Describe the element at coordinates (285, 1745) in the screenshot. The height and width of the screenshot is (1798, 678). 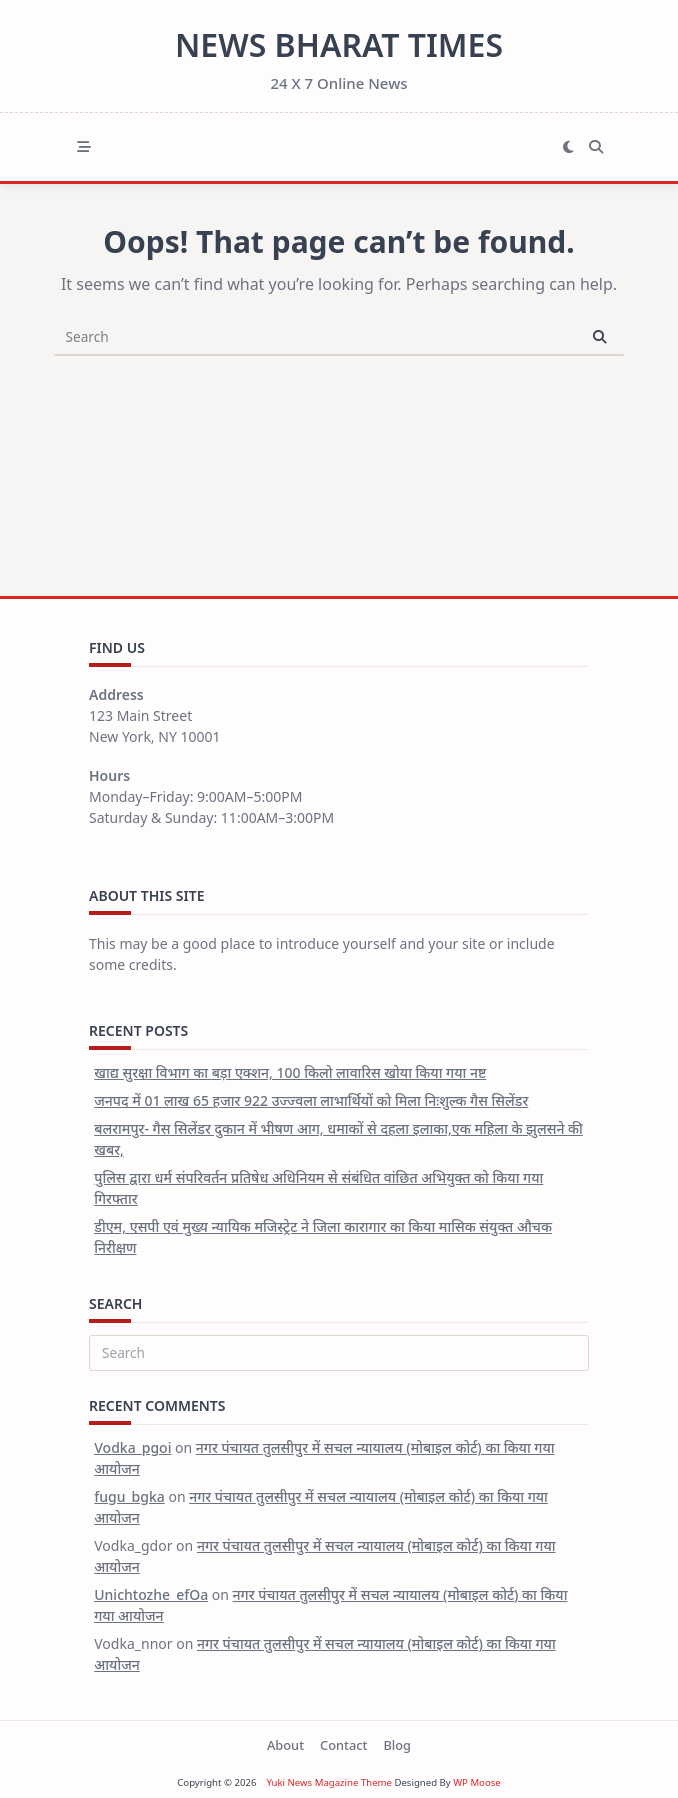
I see `About` at that location.